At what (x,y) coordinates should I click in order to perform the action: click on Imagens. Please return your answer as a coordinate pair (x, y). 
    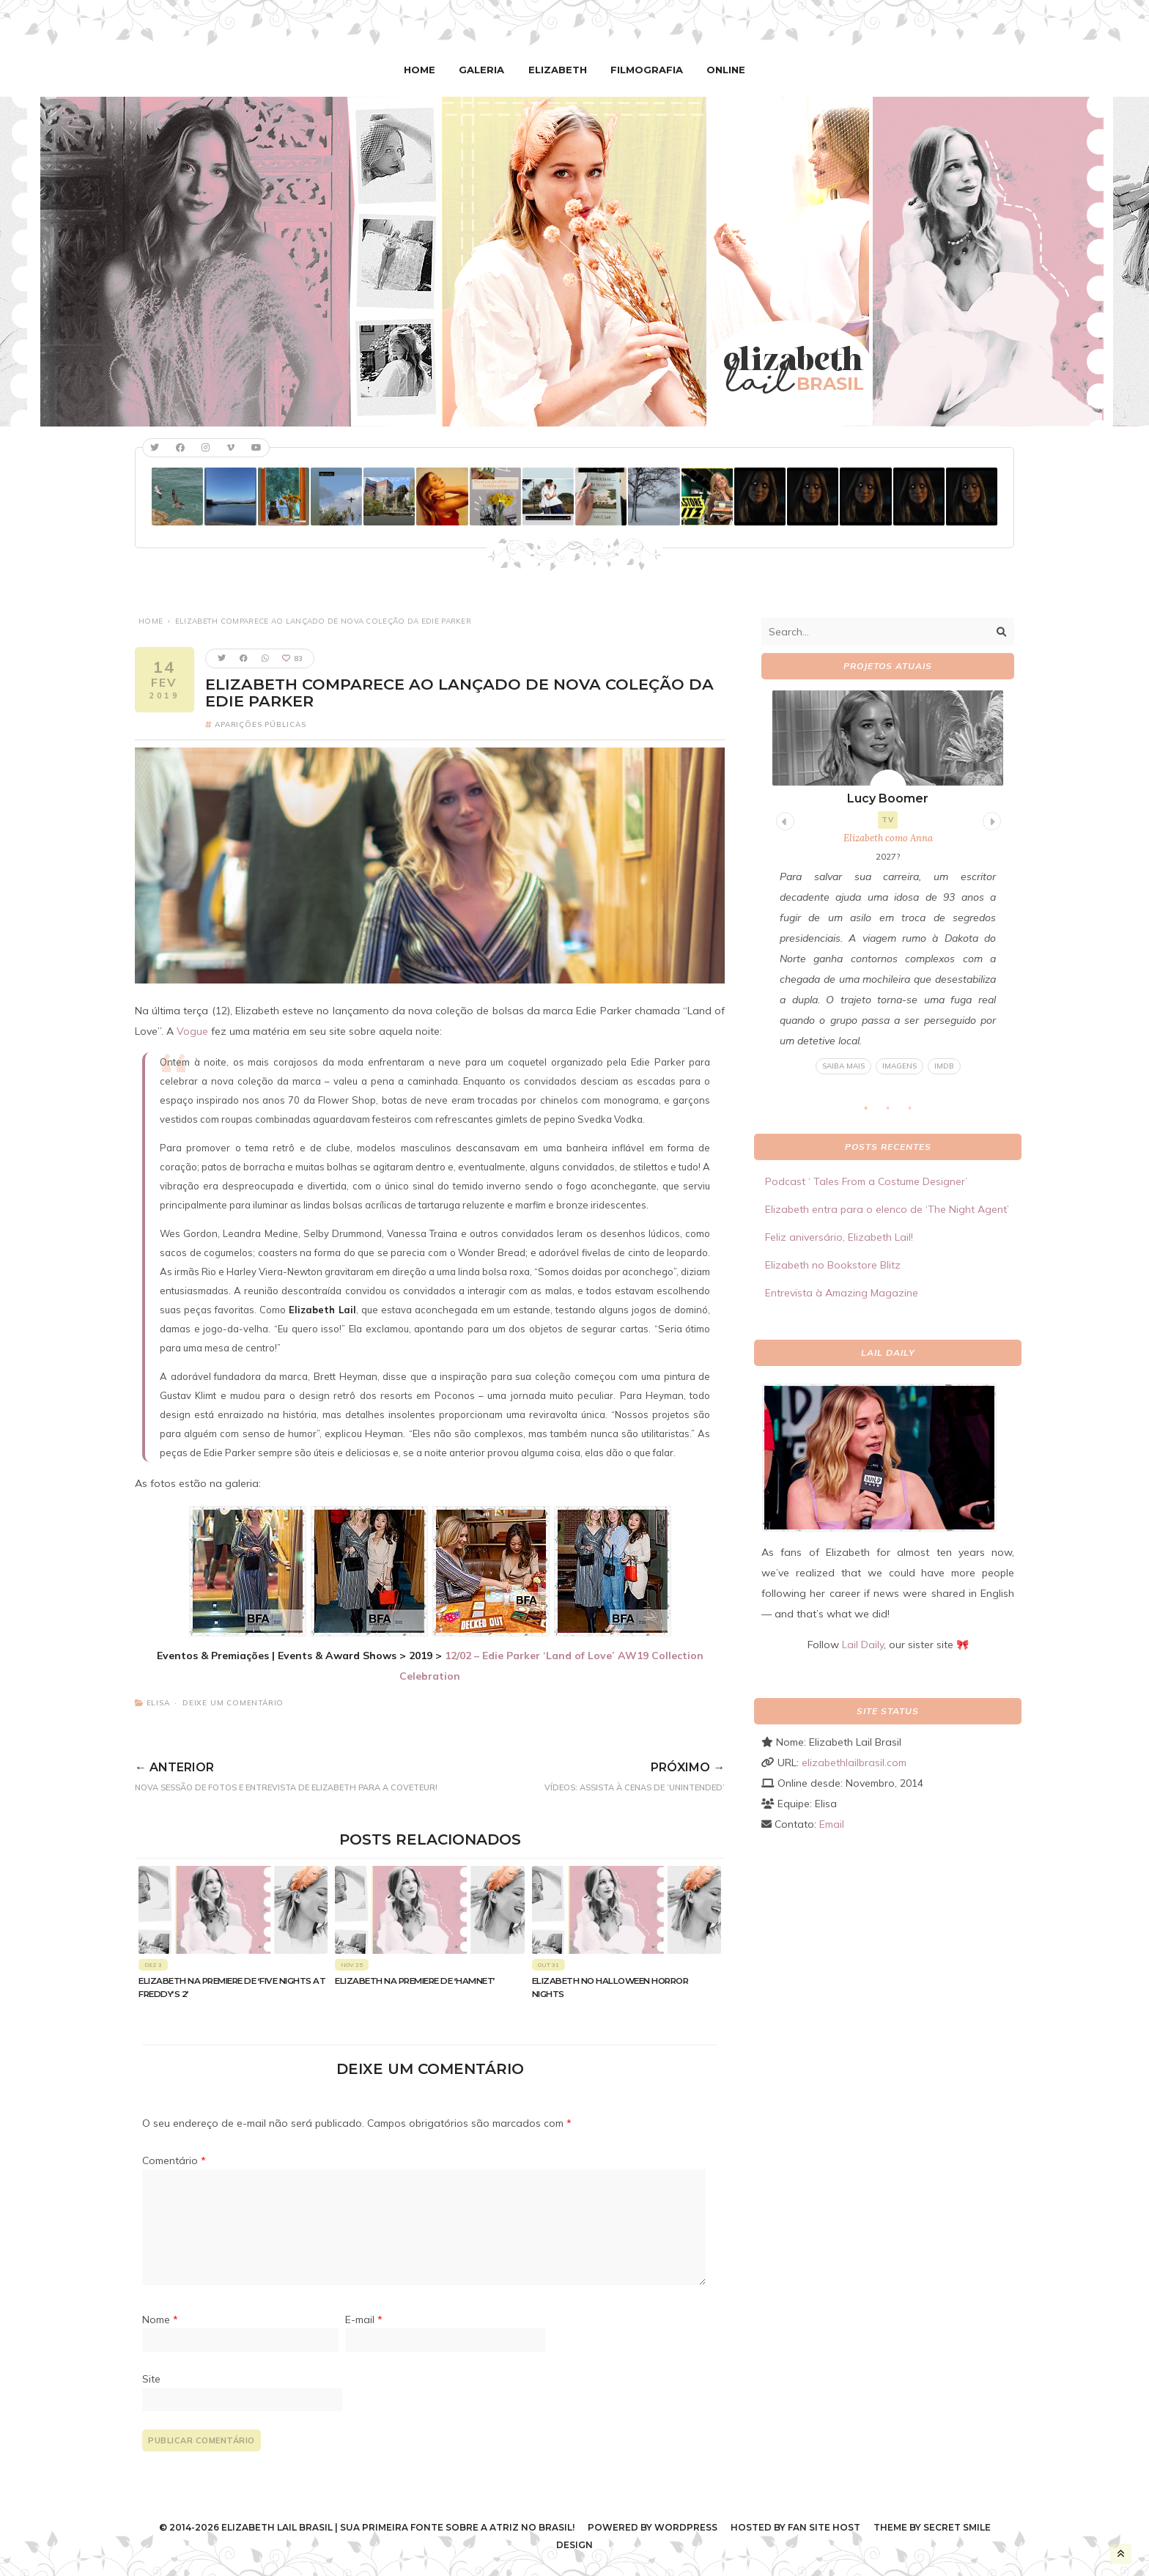
    Looking at the image, I should click on (899, 1066).